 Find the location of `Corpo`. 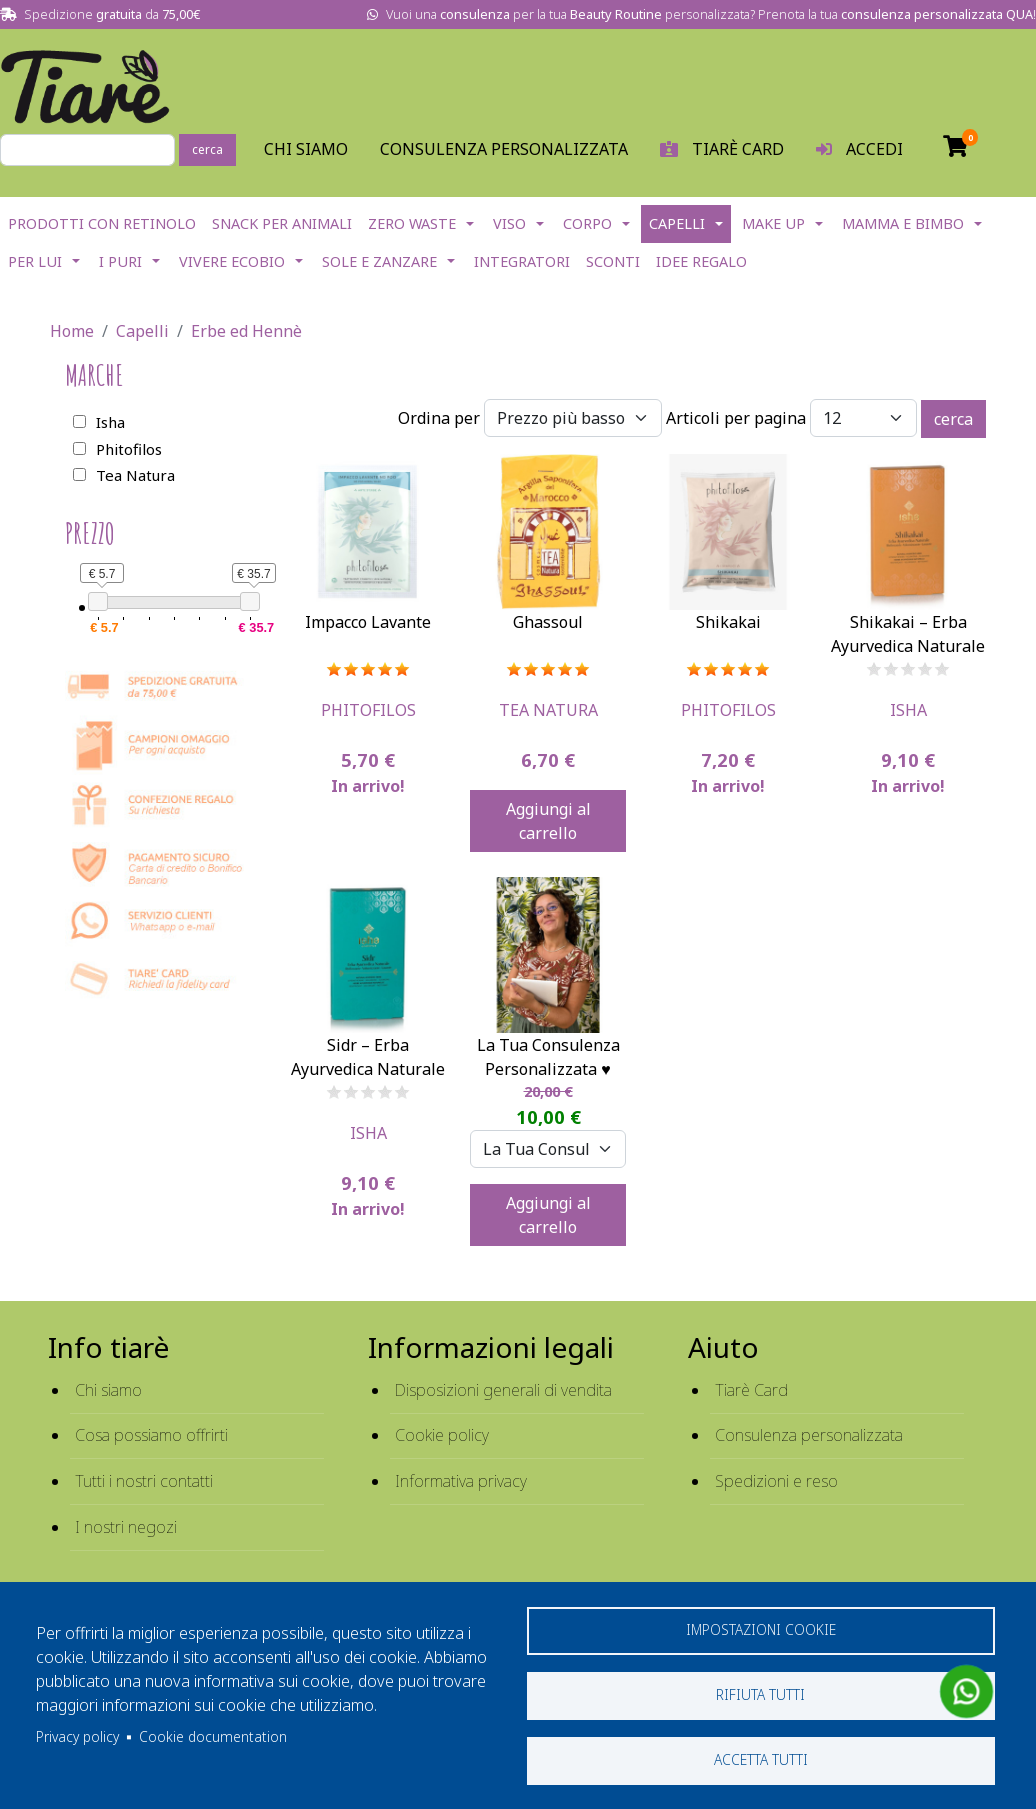

Corpo is located at coordinates (587, 223).